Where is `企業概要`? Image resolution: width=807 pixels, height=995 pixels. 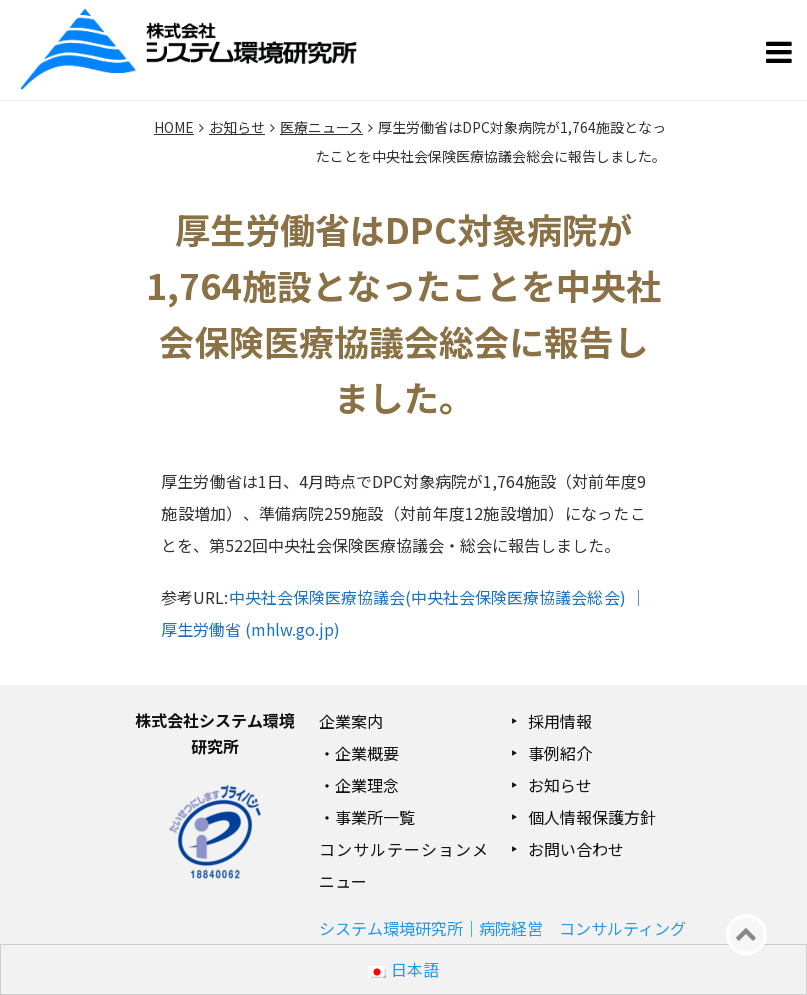
企業概要 is located at coordinates (367, 753).